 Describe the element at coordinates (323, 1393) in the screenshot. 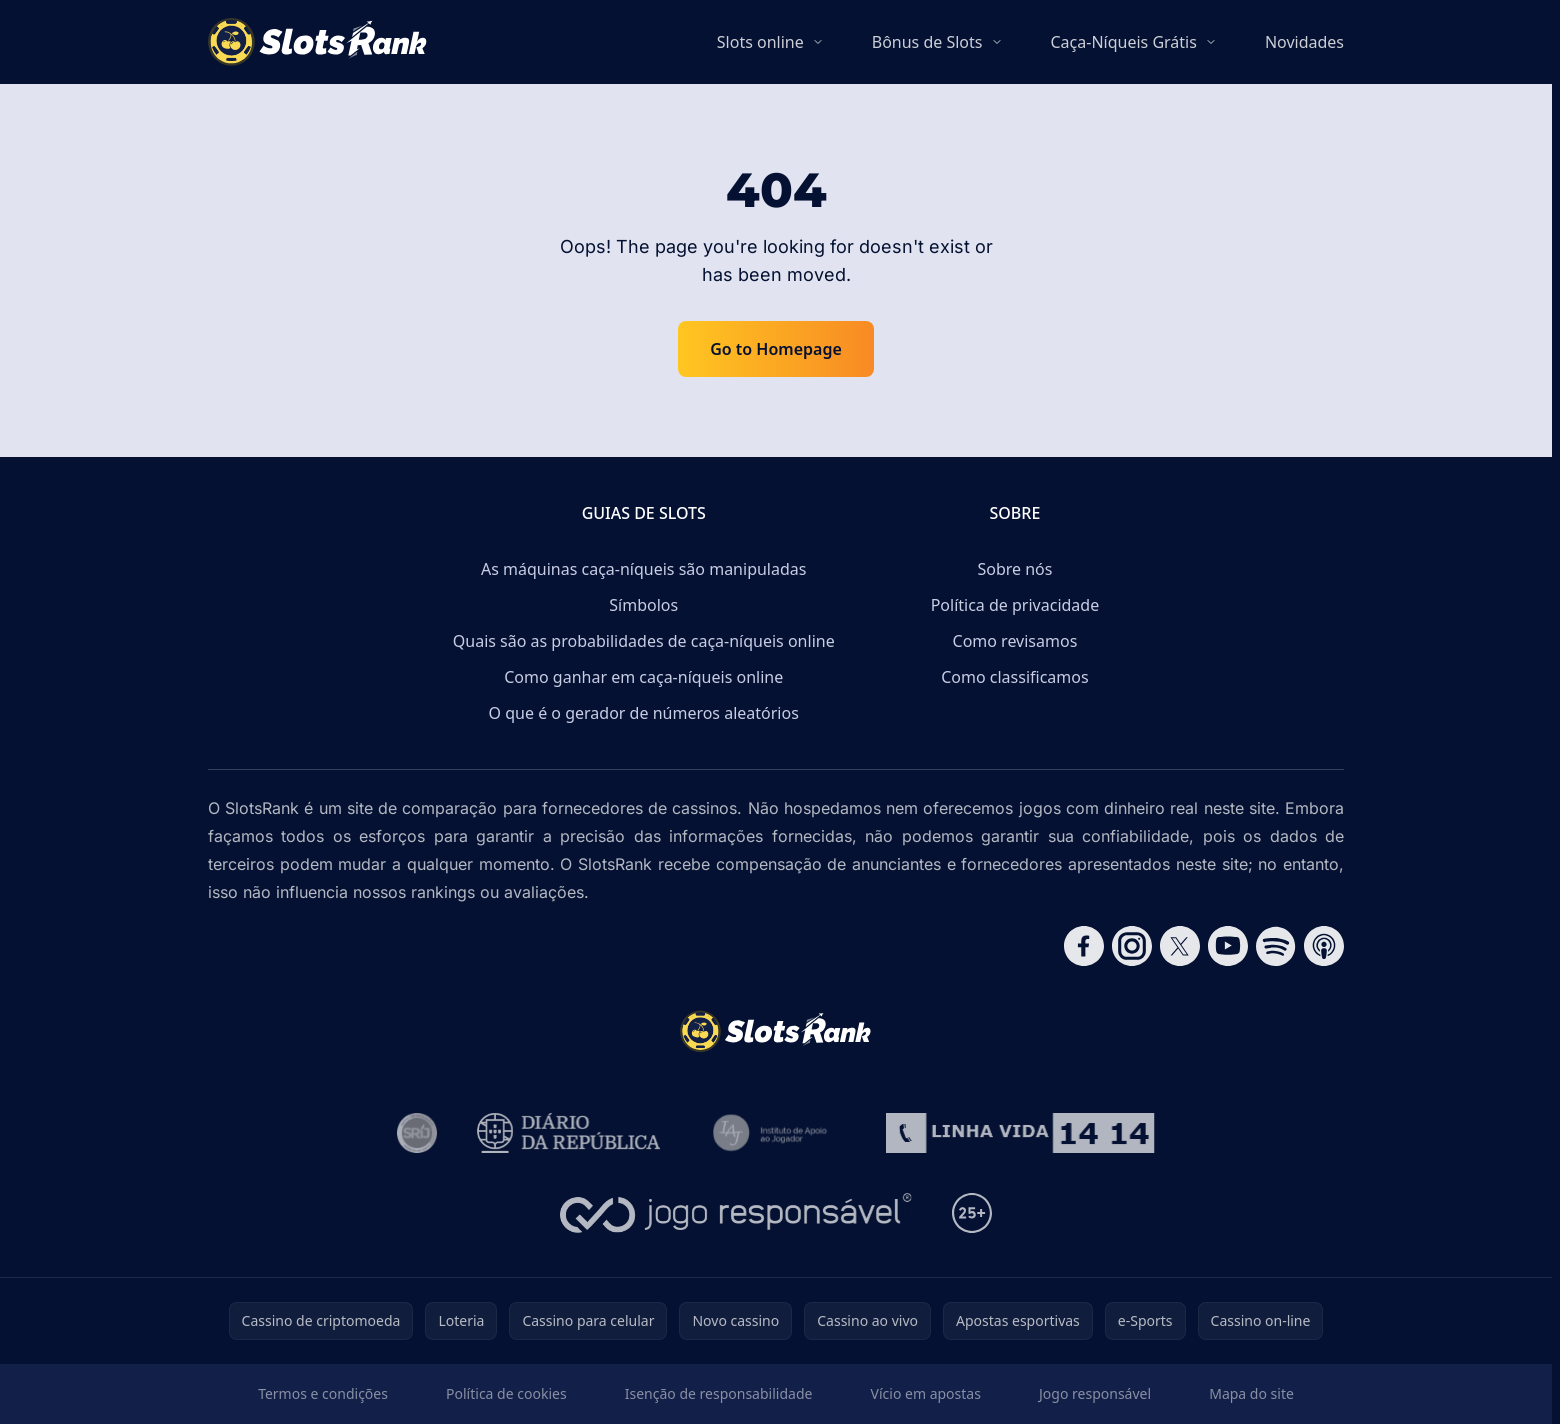

I see `Termos e condições` at that location.